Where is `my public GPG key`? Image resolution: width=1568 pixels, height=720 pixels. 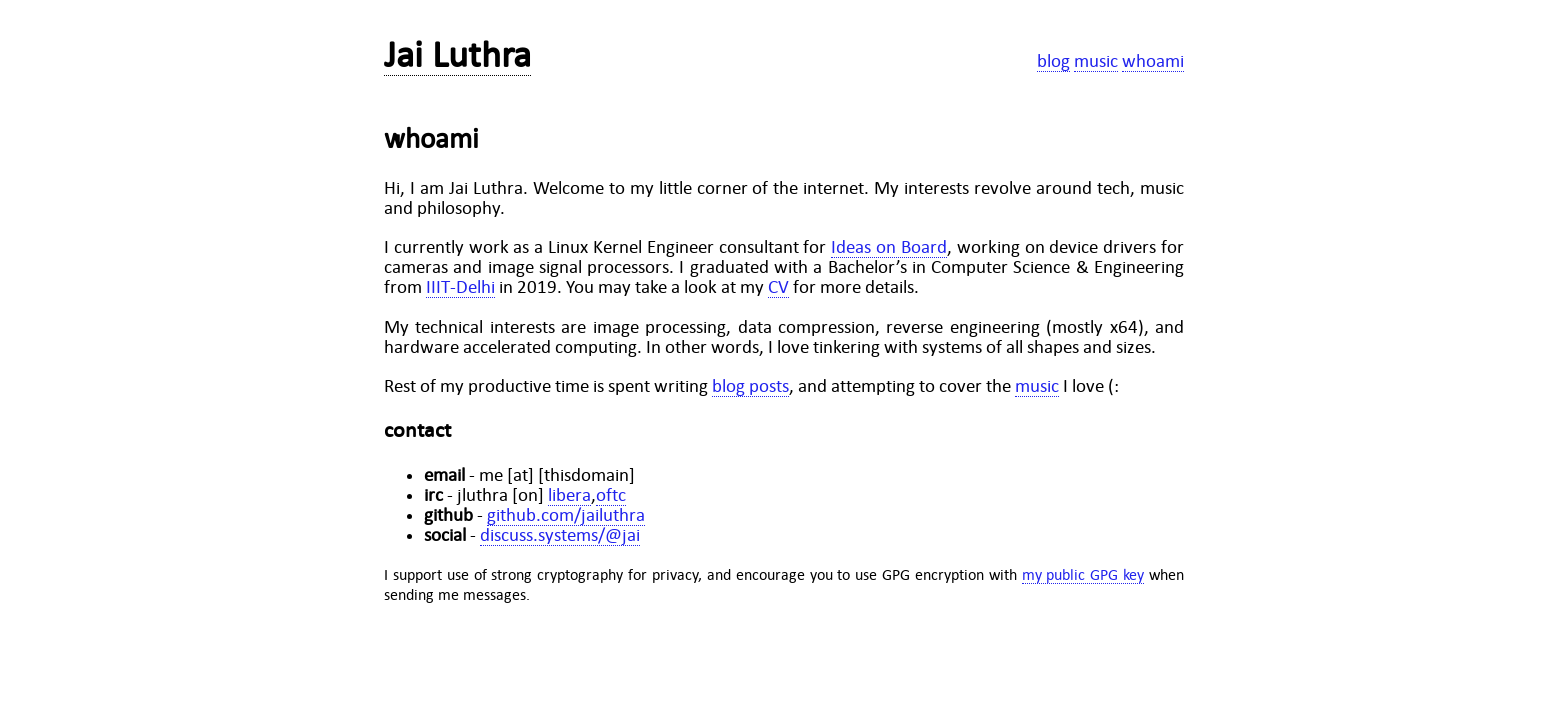
my public GPG key is located at coordinates (1083, 574).